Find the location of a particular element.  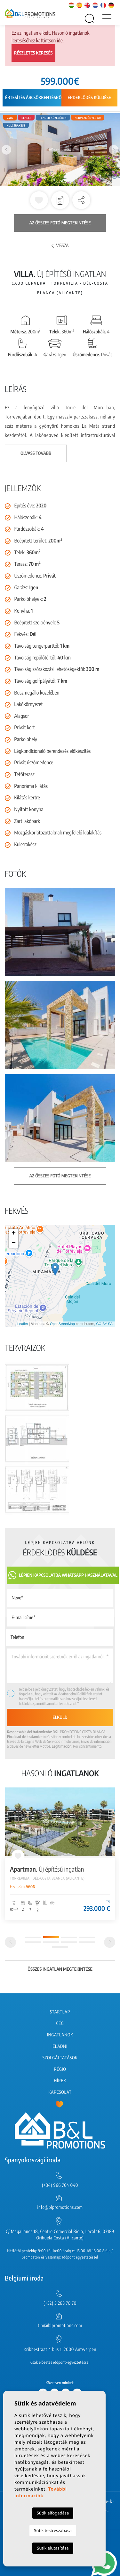

CC-BY-SA is located at coordinates (104, 1324).